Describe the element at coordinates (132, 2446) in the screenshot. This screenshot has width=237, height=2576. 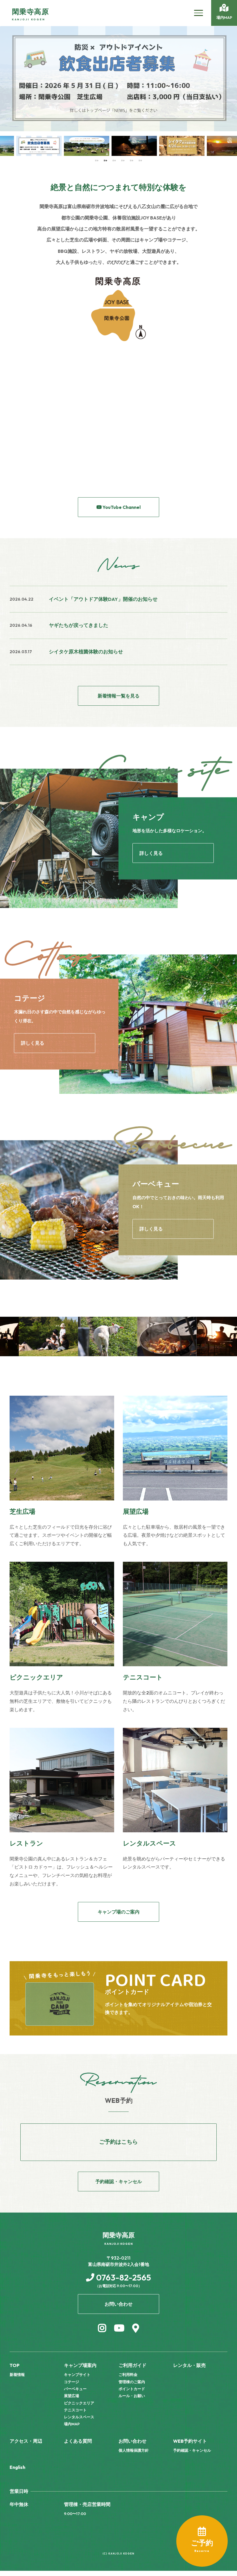
I see `お問い合わせ` at that location.